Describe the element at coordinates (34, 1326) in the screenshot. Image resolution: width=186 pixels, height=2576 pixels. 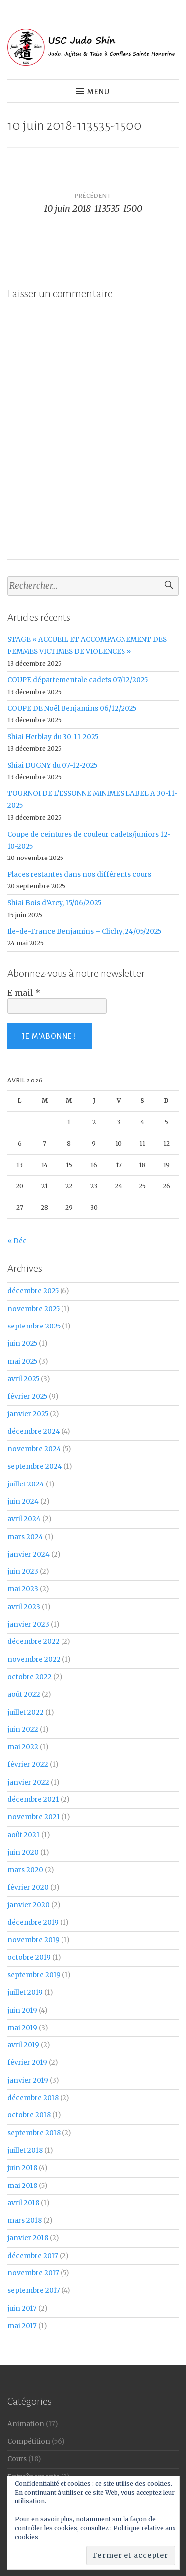
I see `septembre 2025` at that location.